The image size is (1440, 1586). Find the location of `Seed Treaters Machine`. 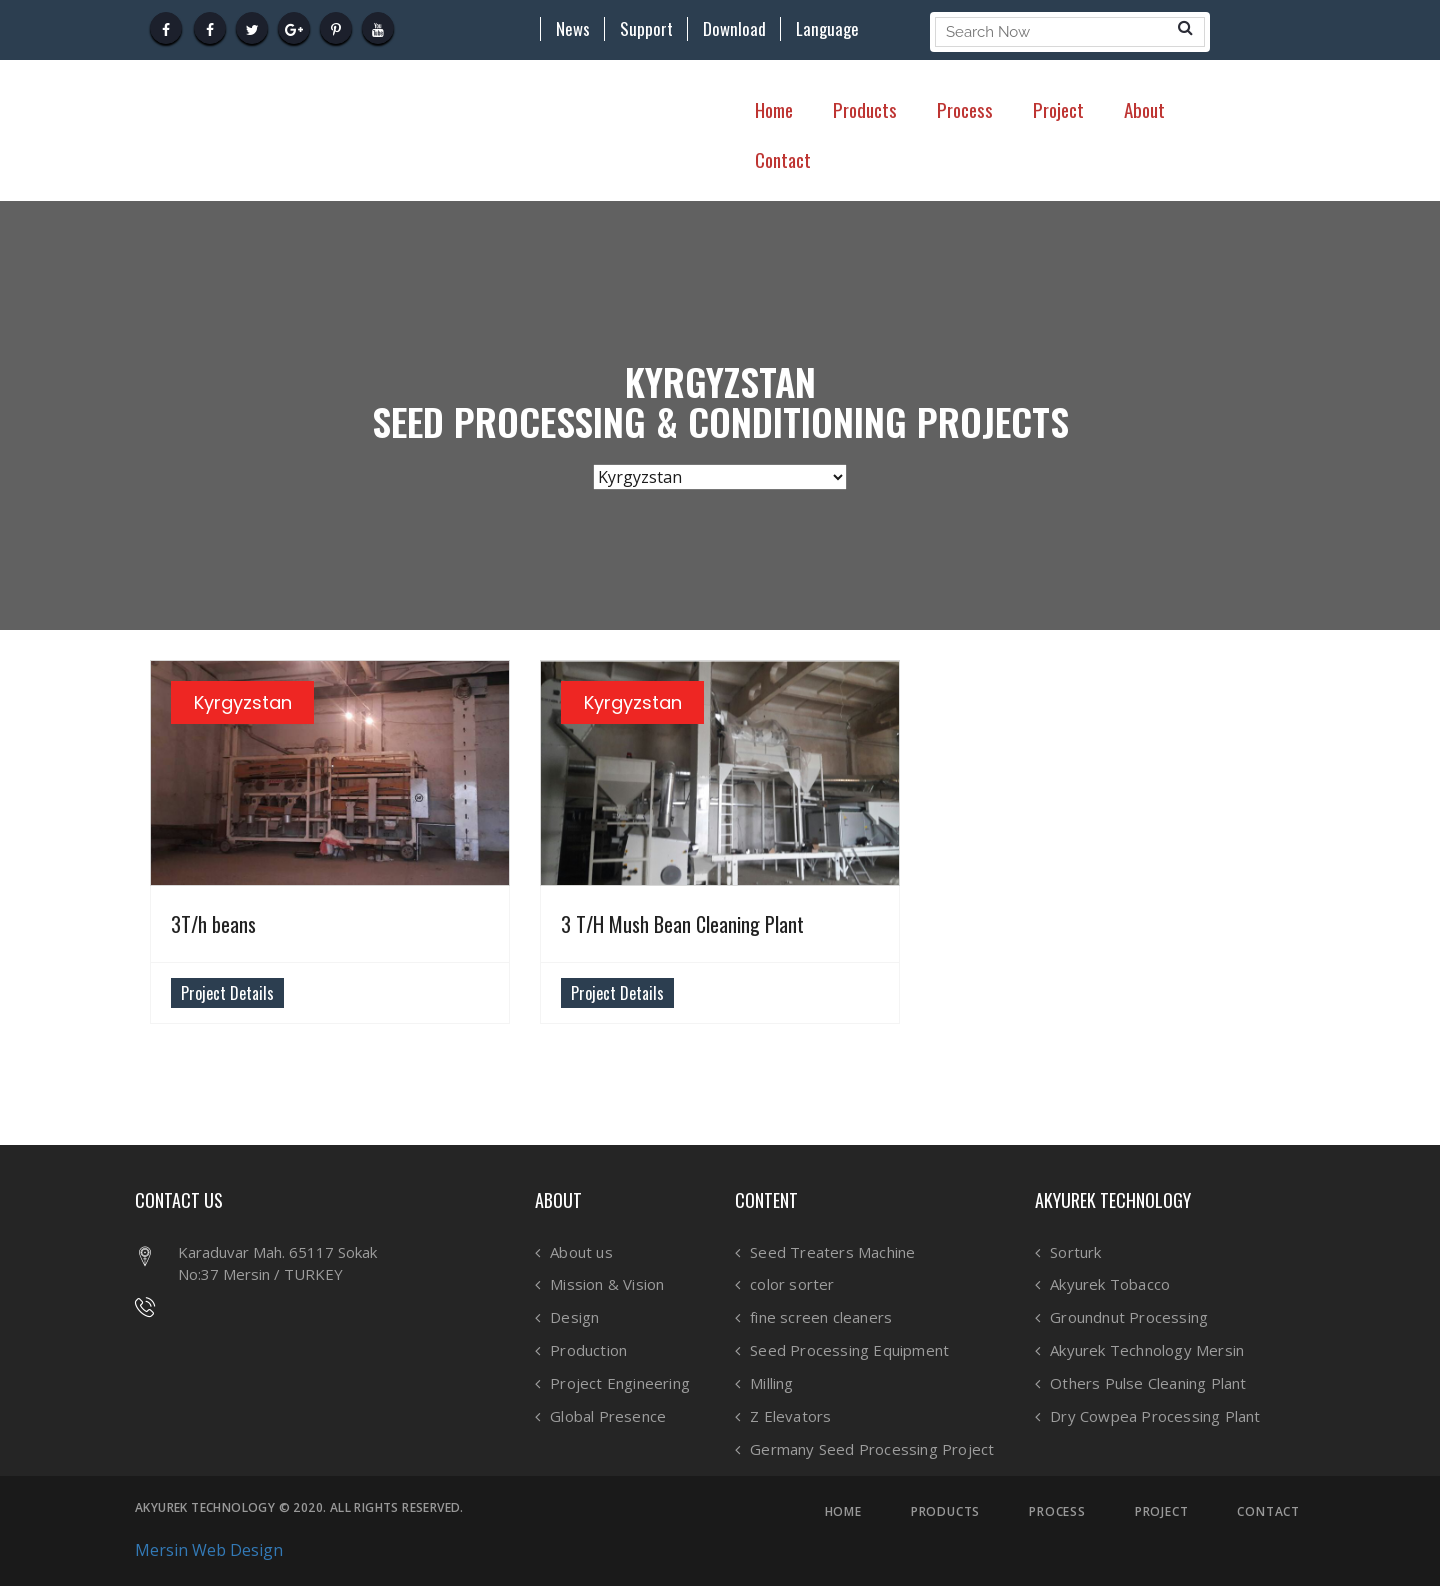

Seed Treaters Machine is located at coordinates (832, 1252).